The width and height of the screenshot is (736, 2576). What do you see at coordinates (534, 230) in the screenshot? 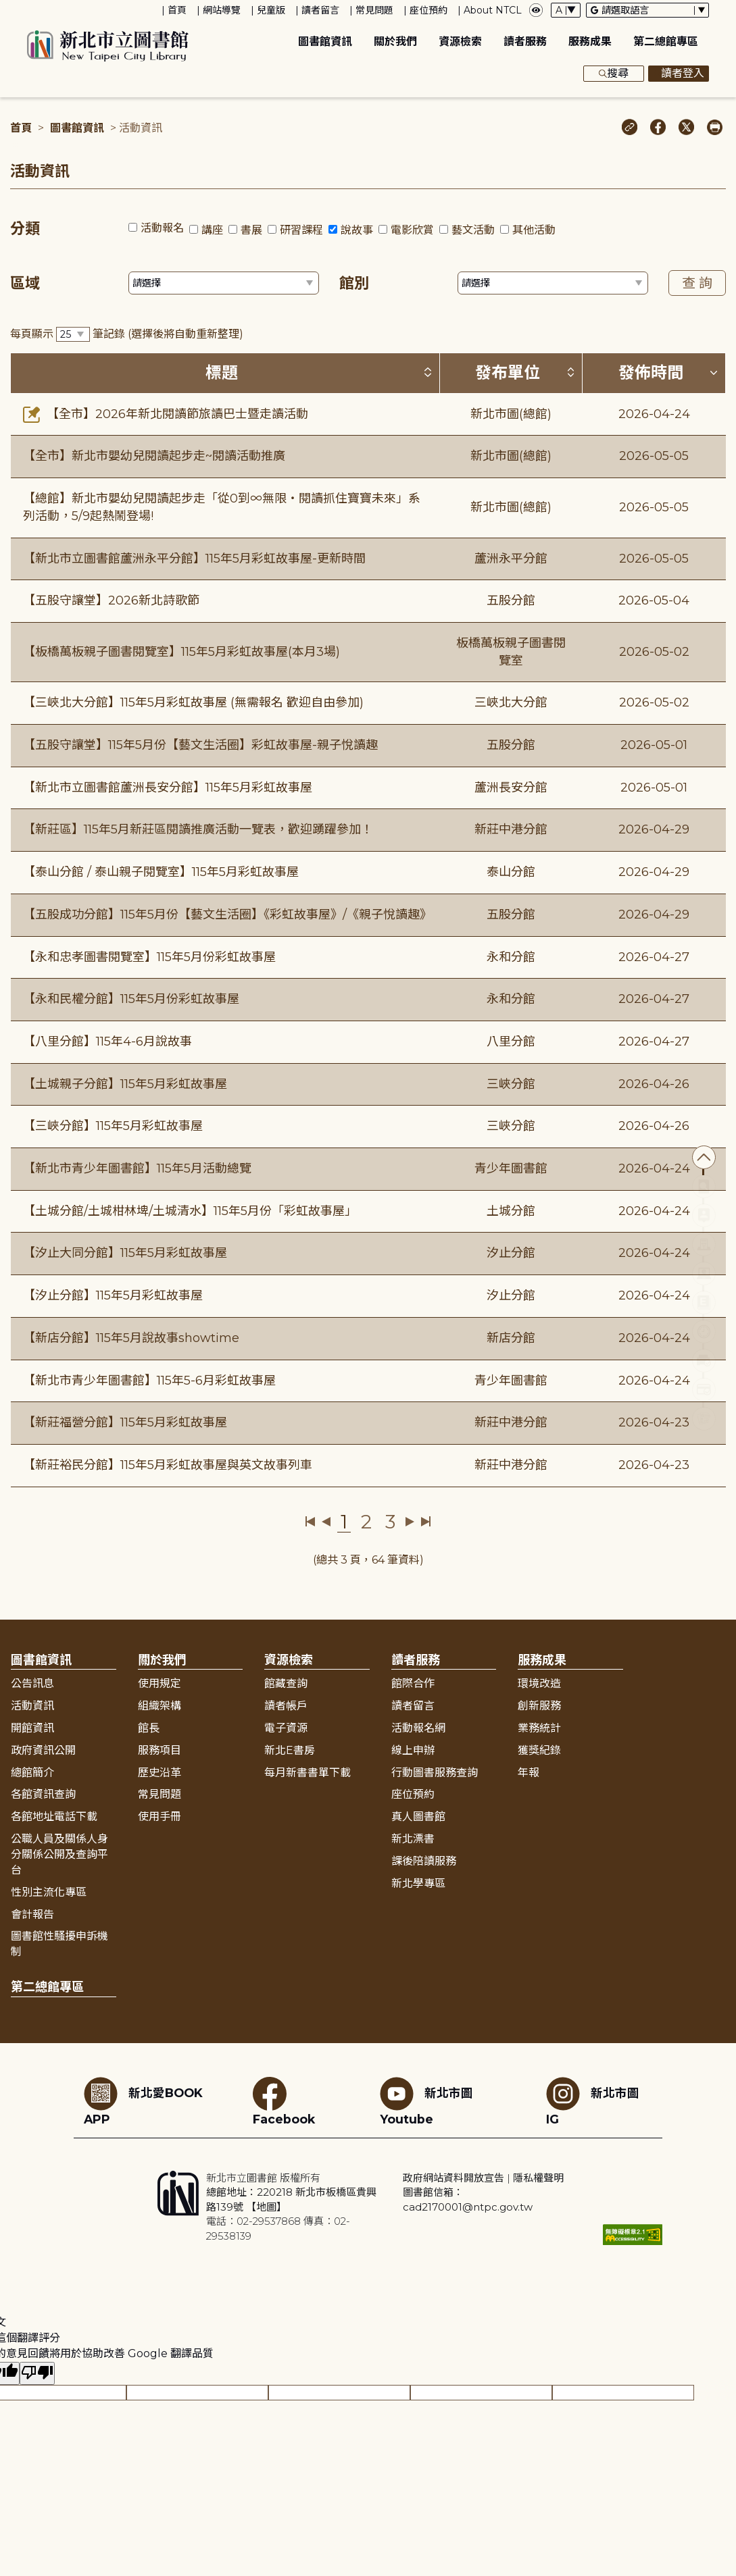
I see `其他活動` at bounding box center [534, 230].